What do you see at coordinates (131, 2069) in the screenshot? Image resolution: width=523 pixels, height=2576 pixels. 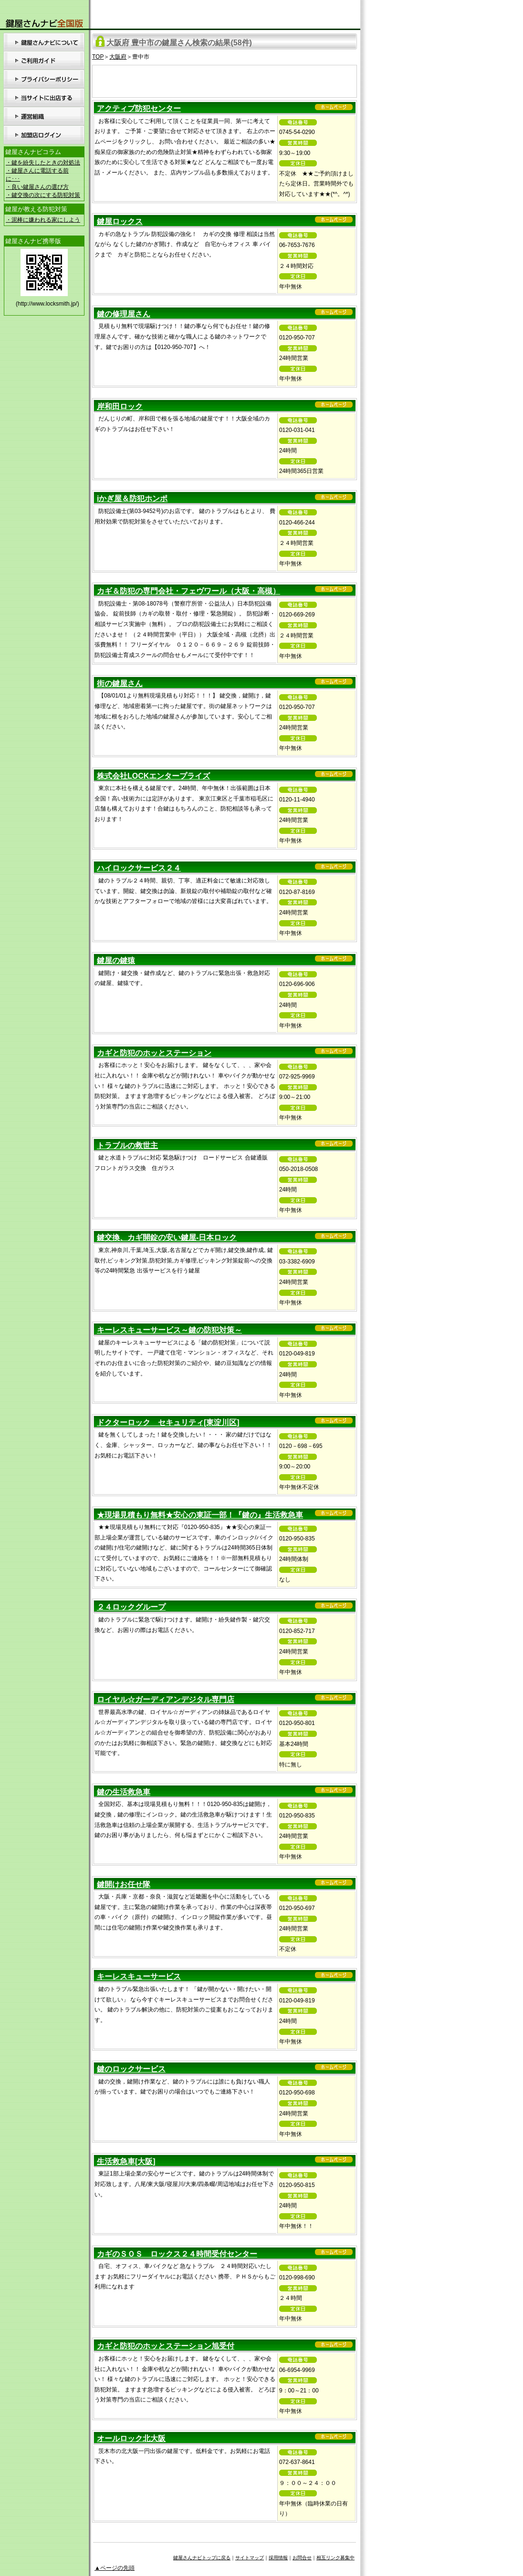 I see `鍵のロックサービス` at bounding box center [131, 2069].